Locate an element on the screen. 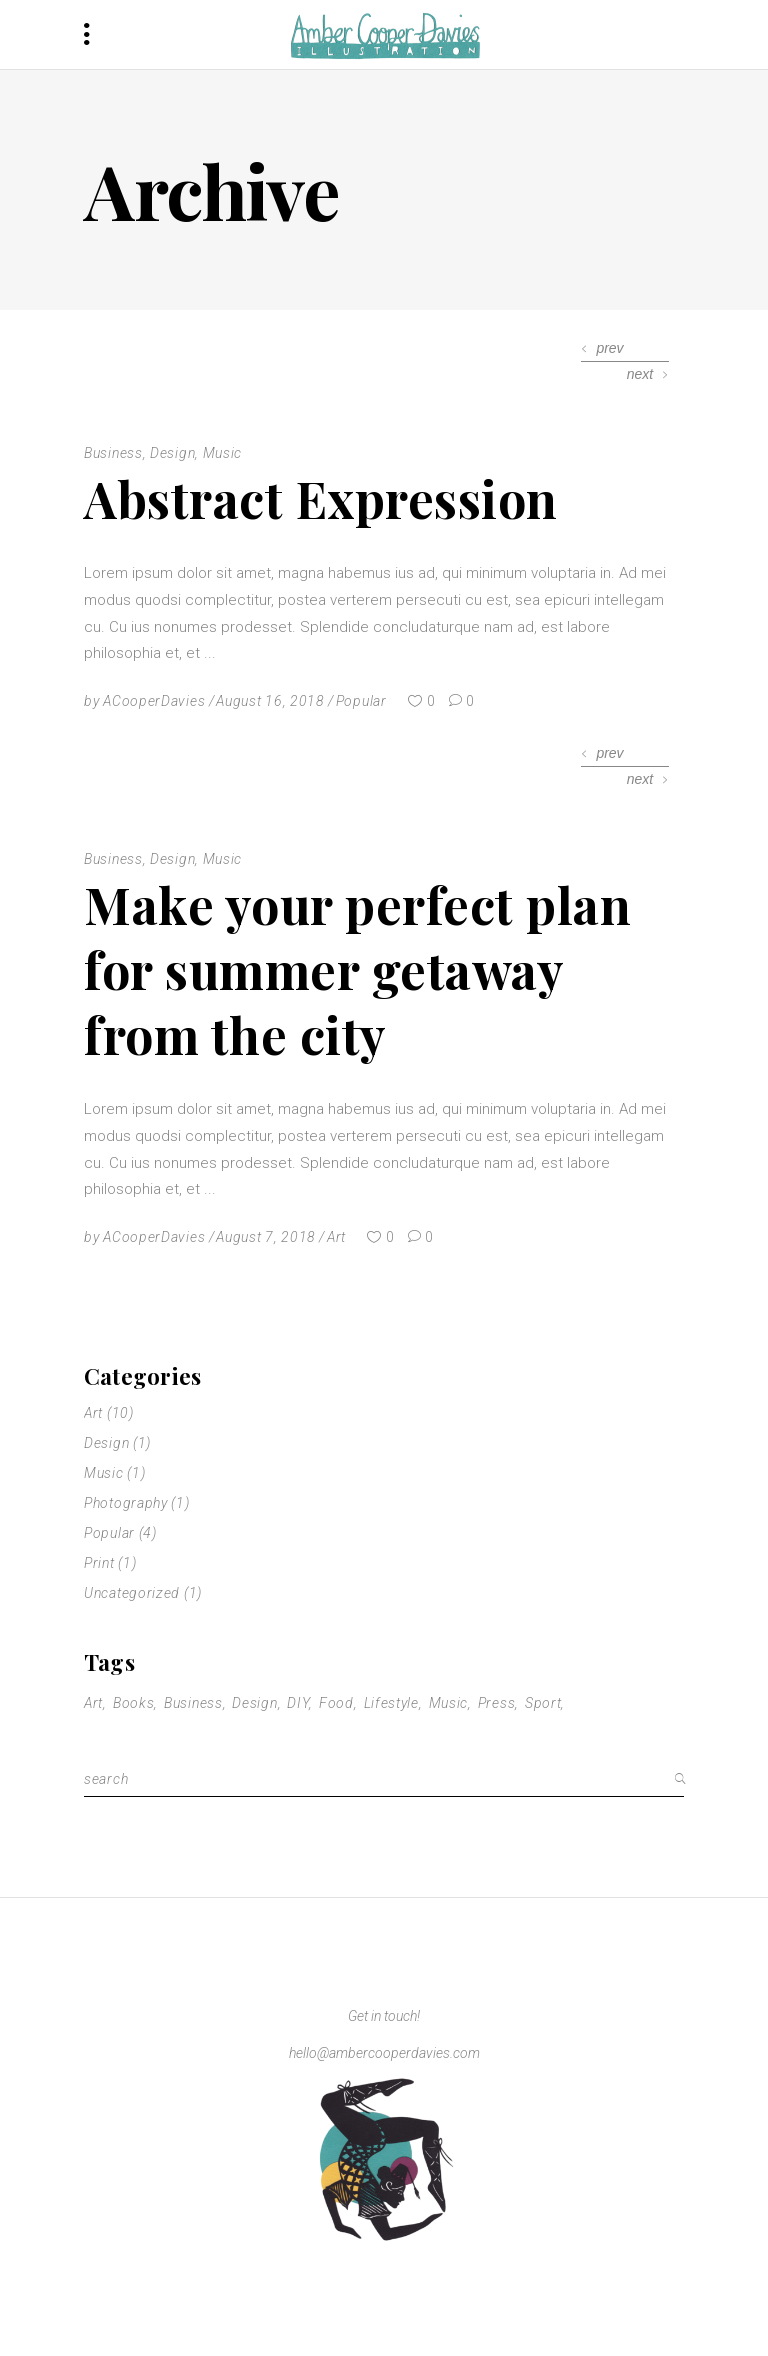  Food [Food (2 items)] is located at coordinates (336, 1703).